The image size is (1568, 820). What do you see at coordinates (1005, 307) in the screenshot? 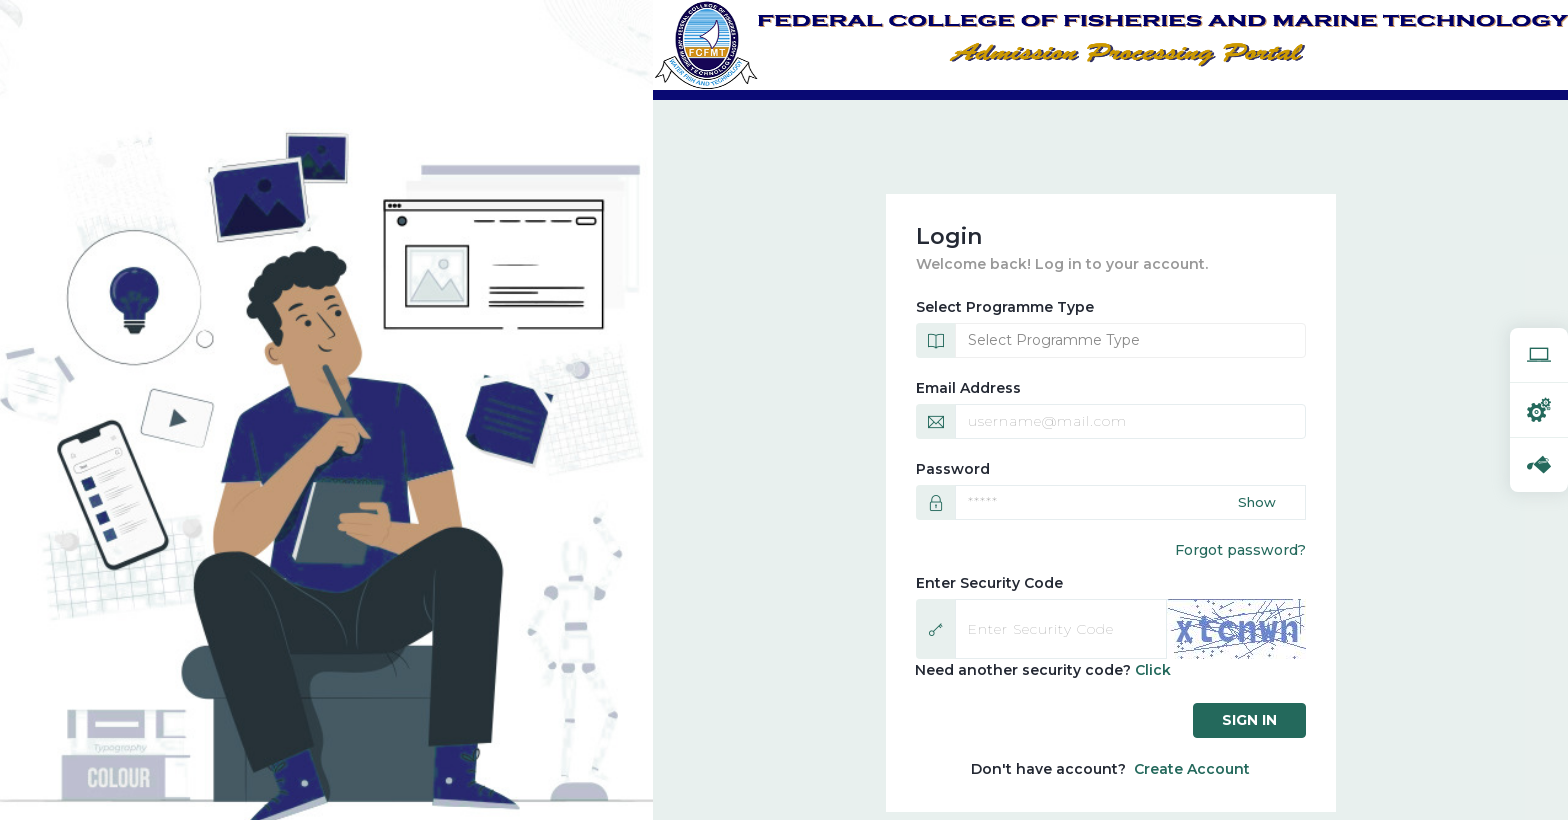
I see `Select Programme Type` at bounding box center [1005, 307].